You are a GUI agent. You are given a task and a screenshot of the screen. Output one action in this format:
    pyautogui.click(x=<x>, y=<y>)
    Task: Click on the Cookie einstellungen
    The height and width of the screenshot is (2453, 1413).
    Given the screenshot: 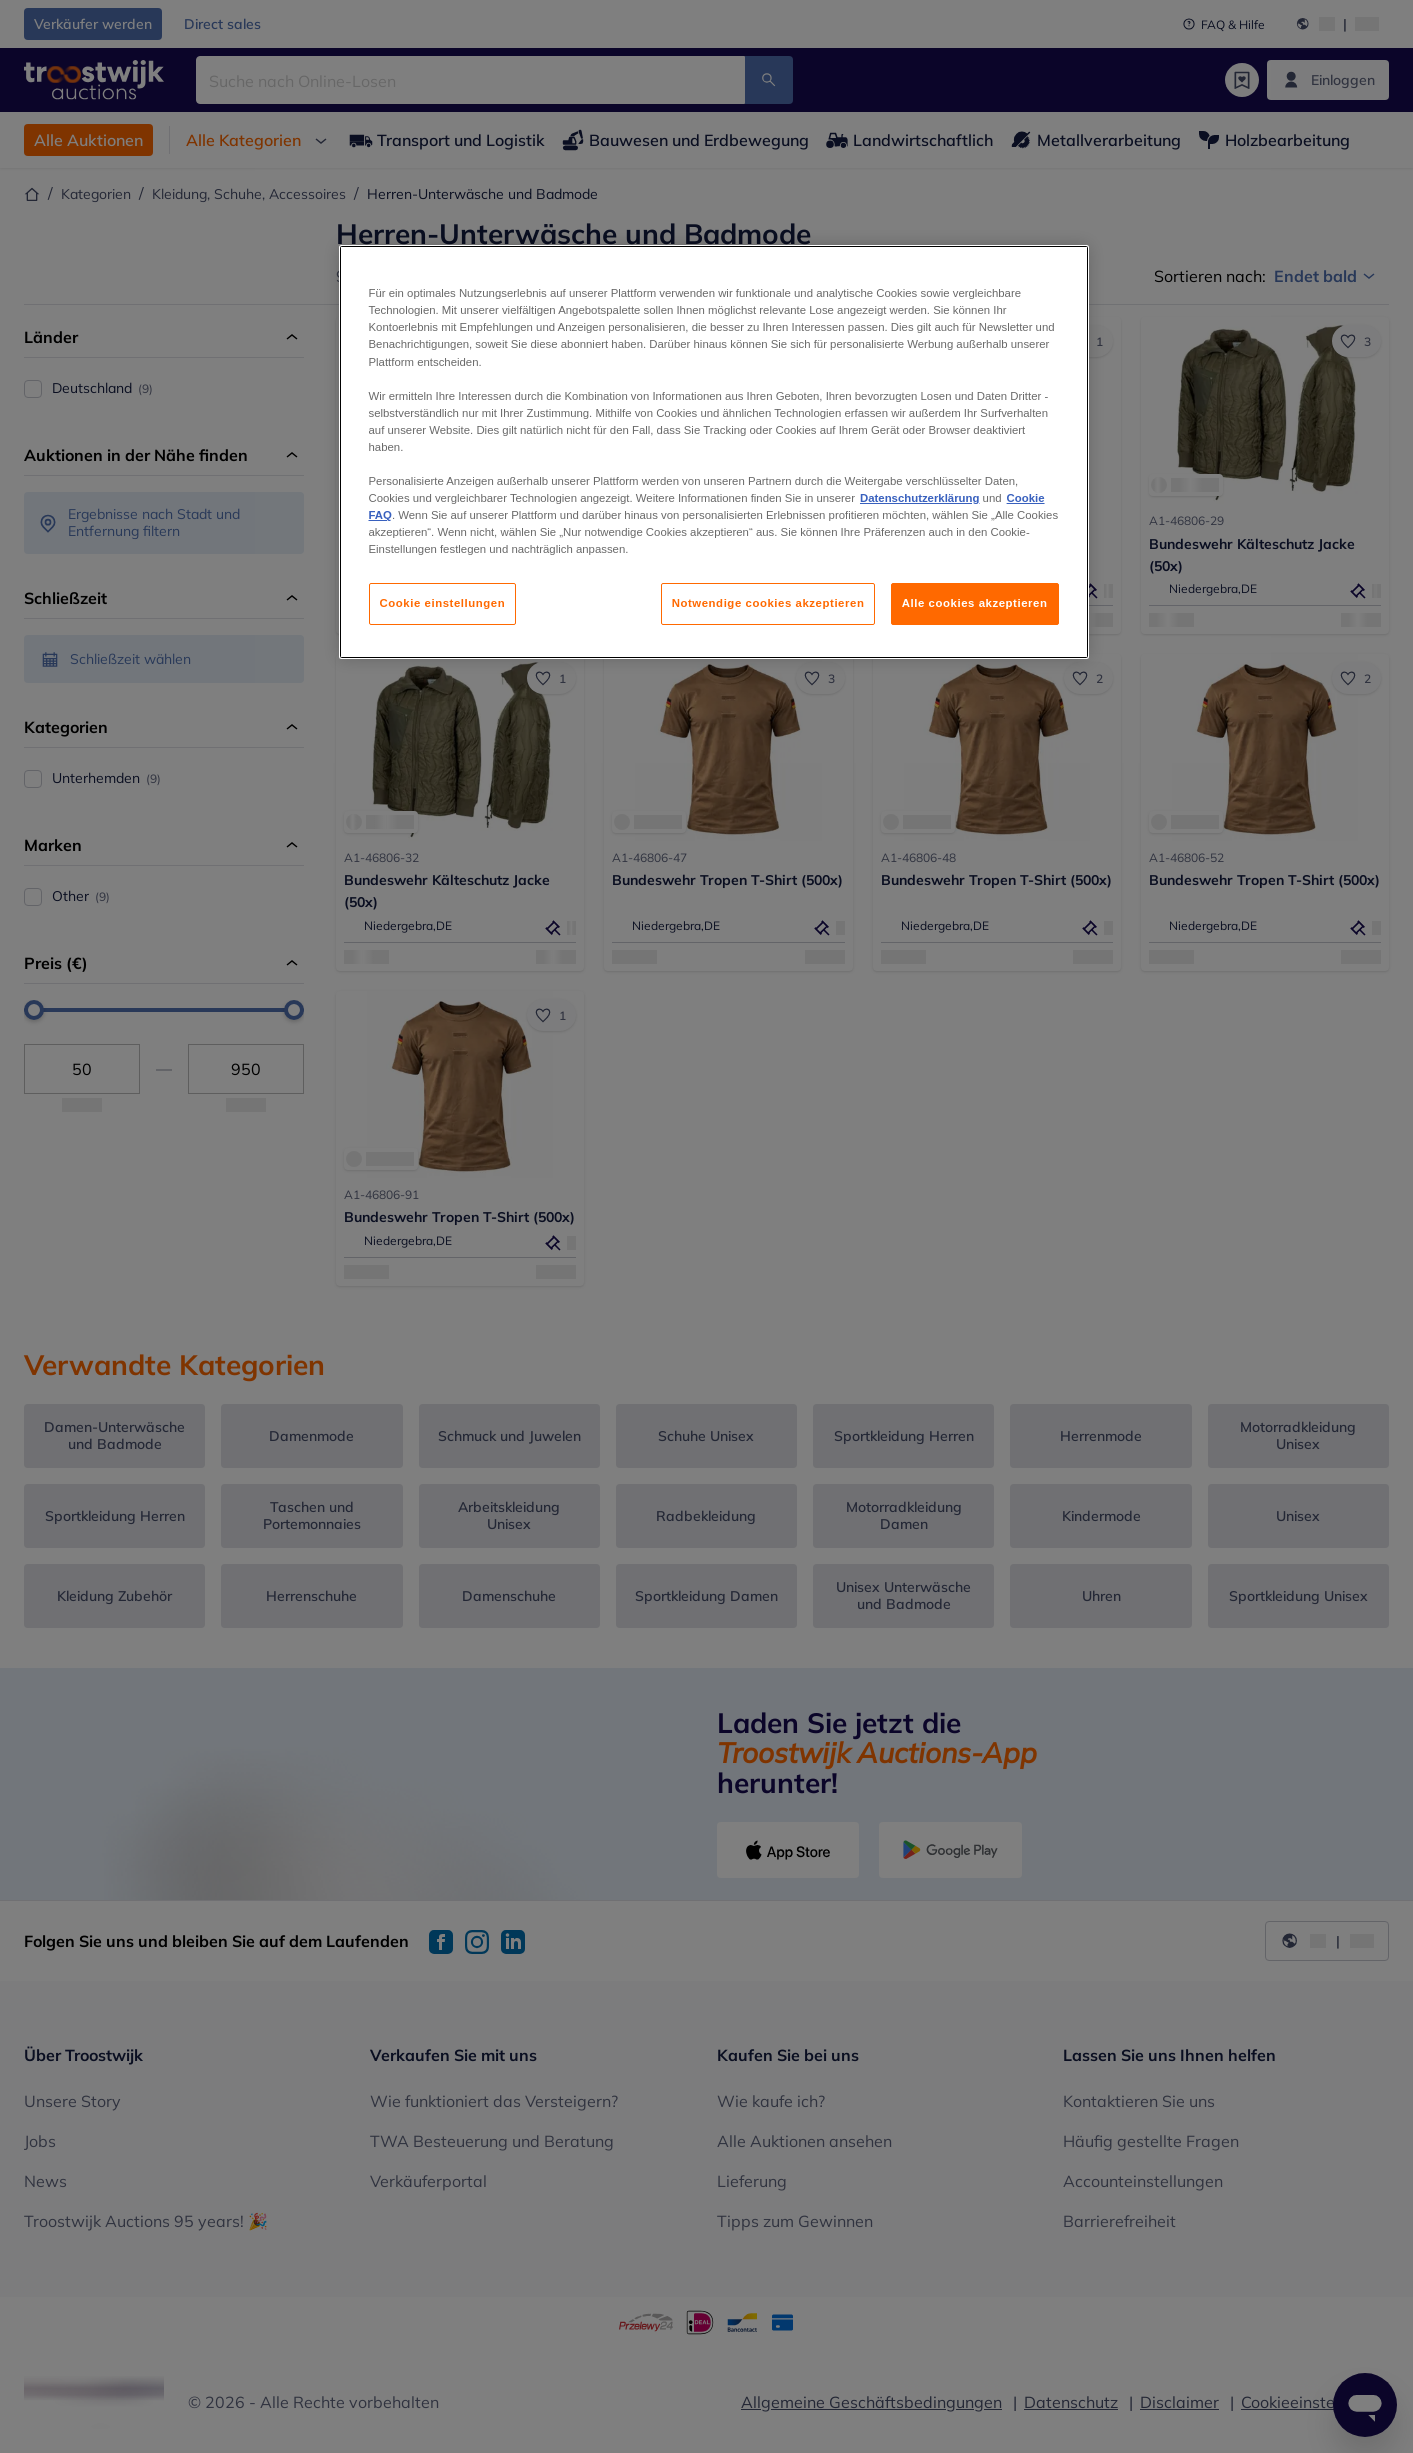 What is the action you would take?
    pyautogui.click(x=443, y=603)
    